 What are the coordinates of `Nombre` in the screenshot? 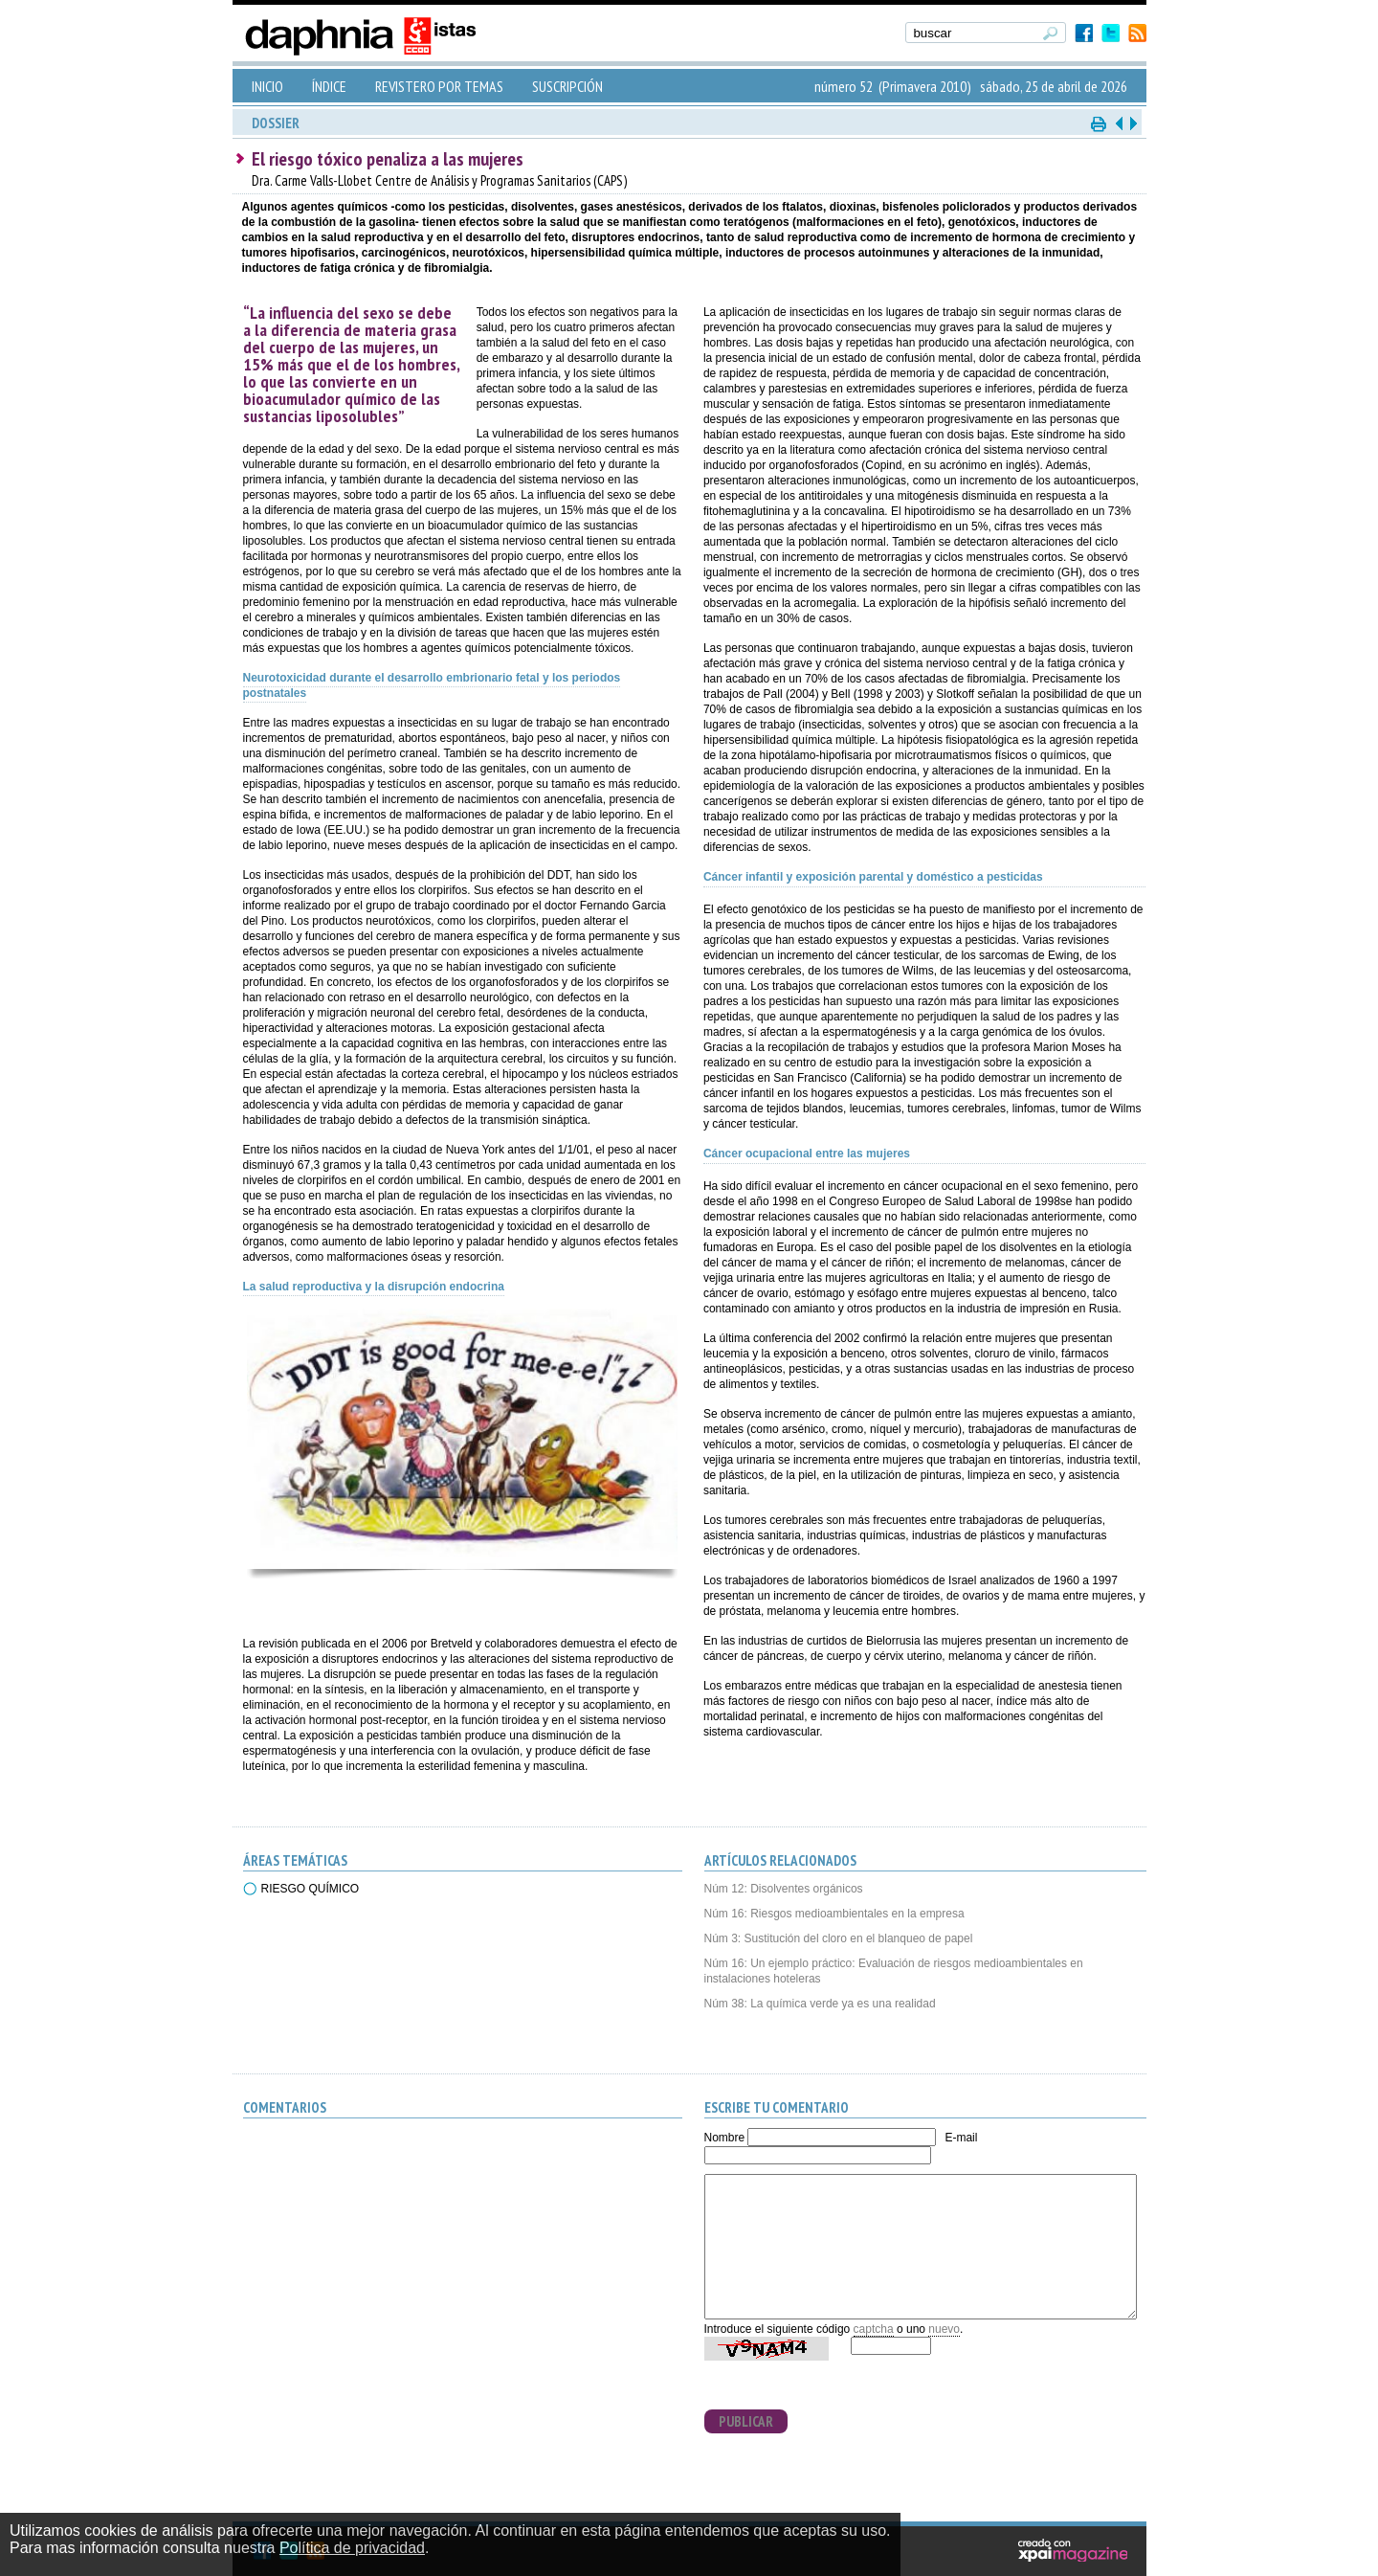 It's located at (724, 2137).